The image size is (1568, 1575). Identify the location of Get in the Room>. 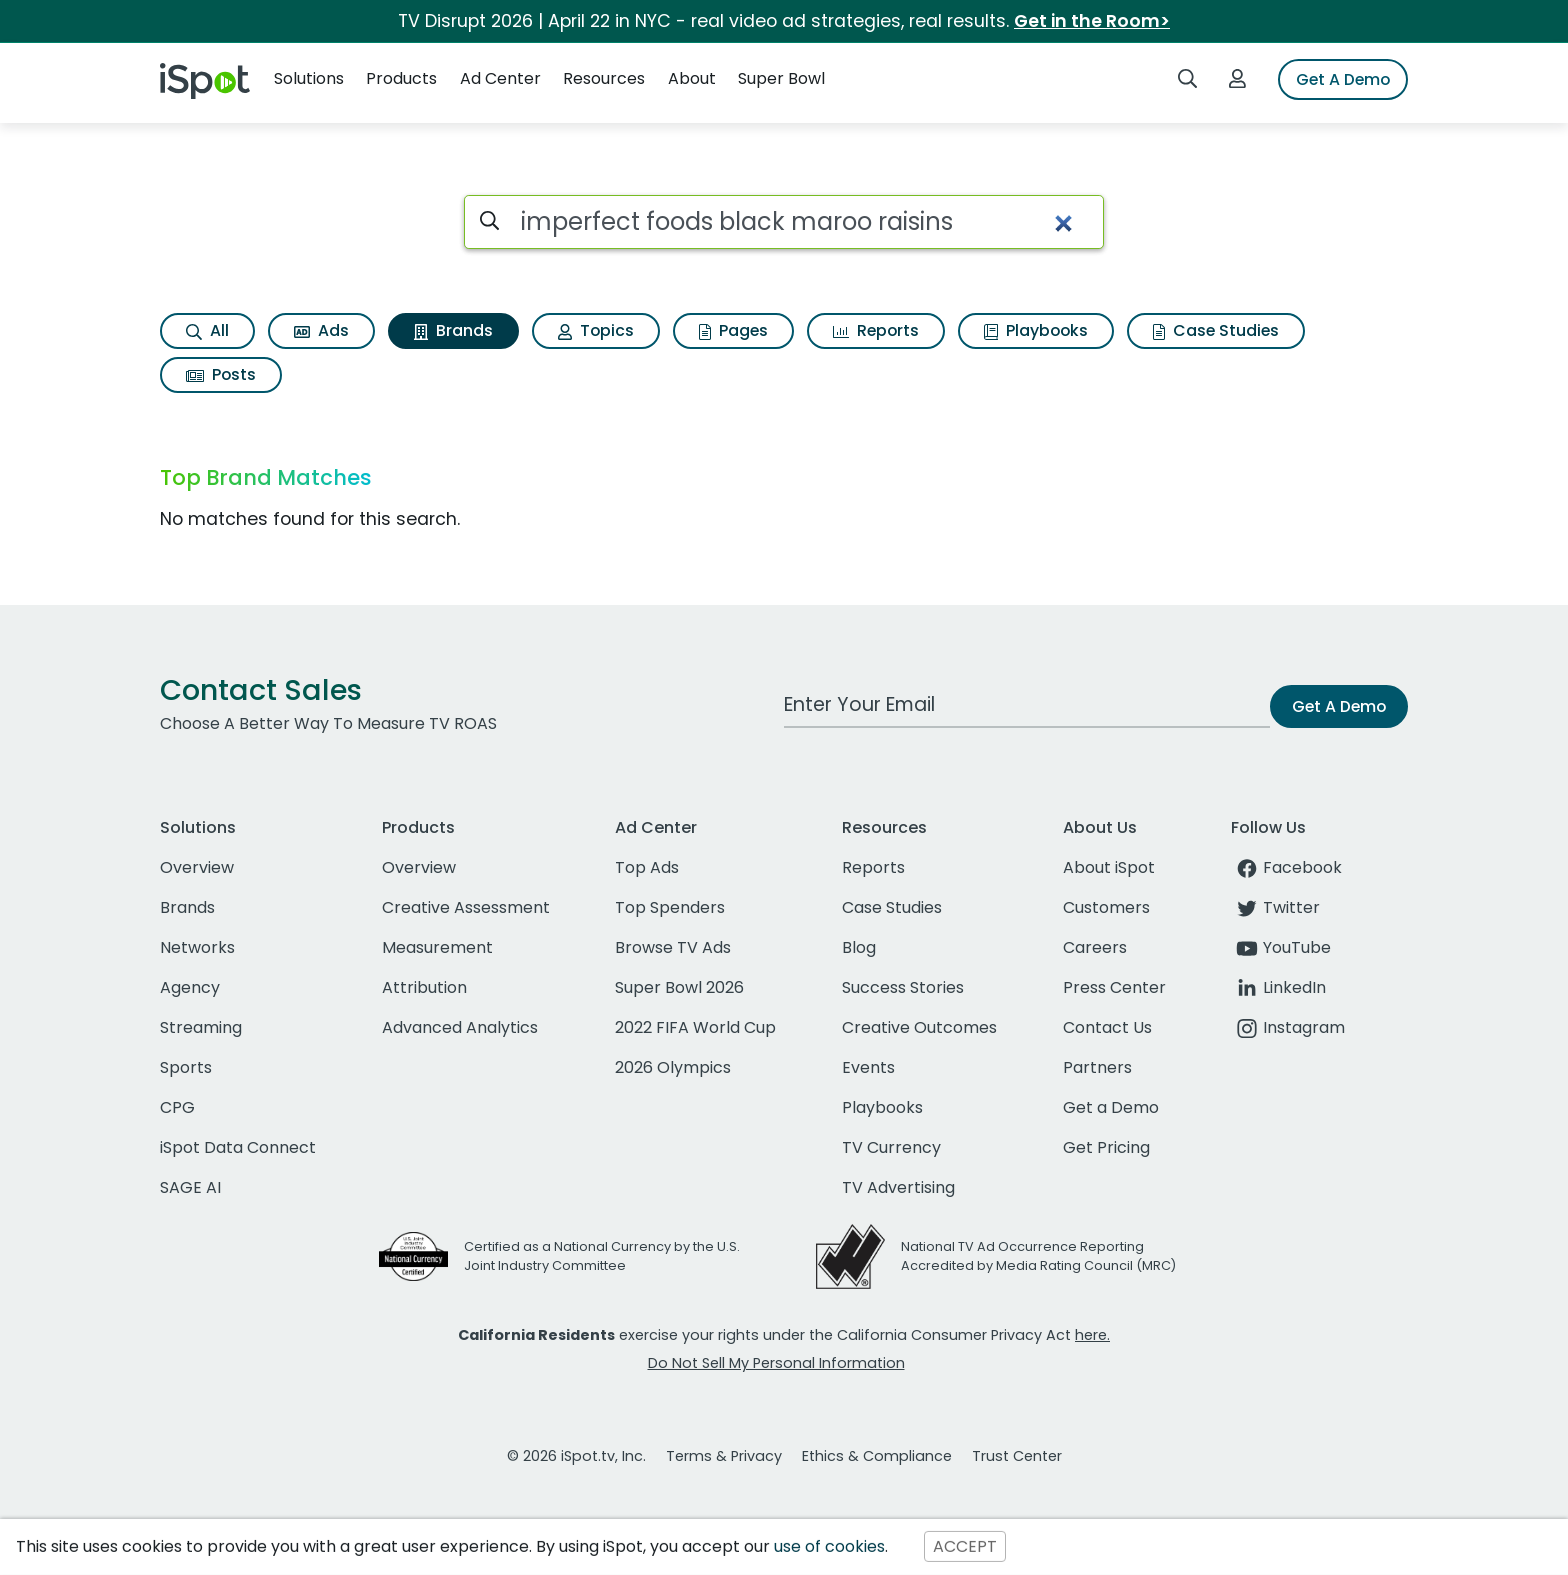
(1092, 21).